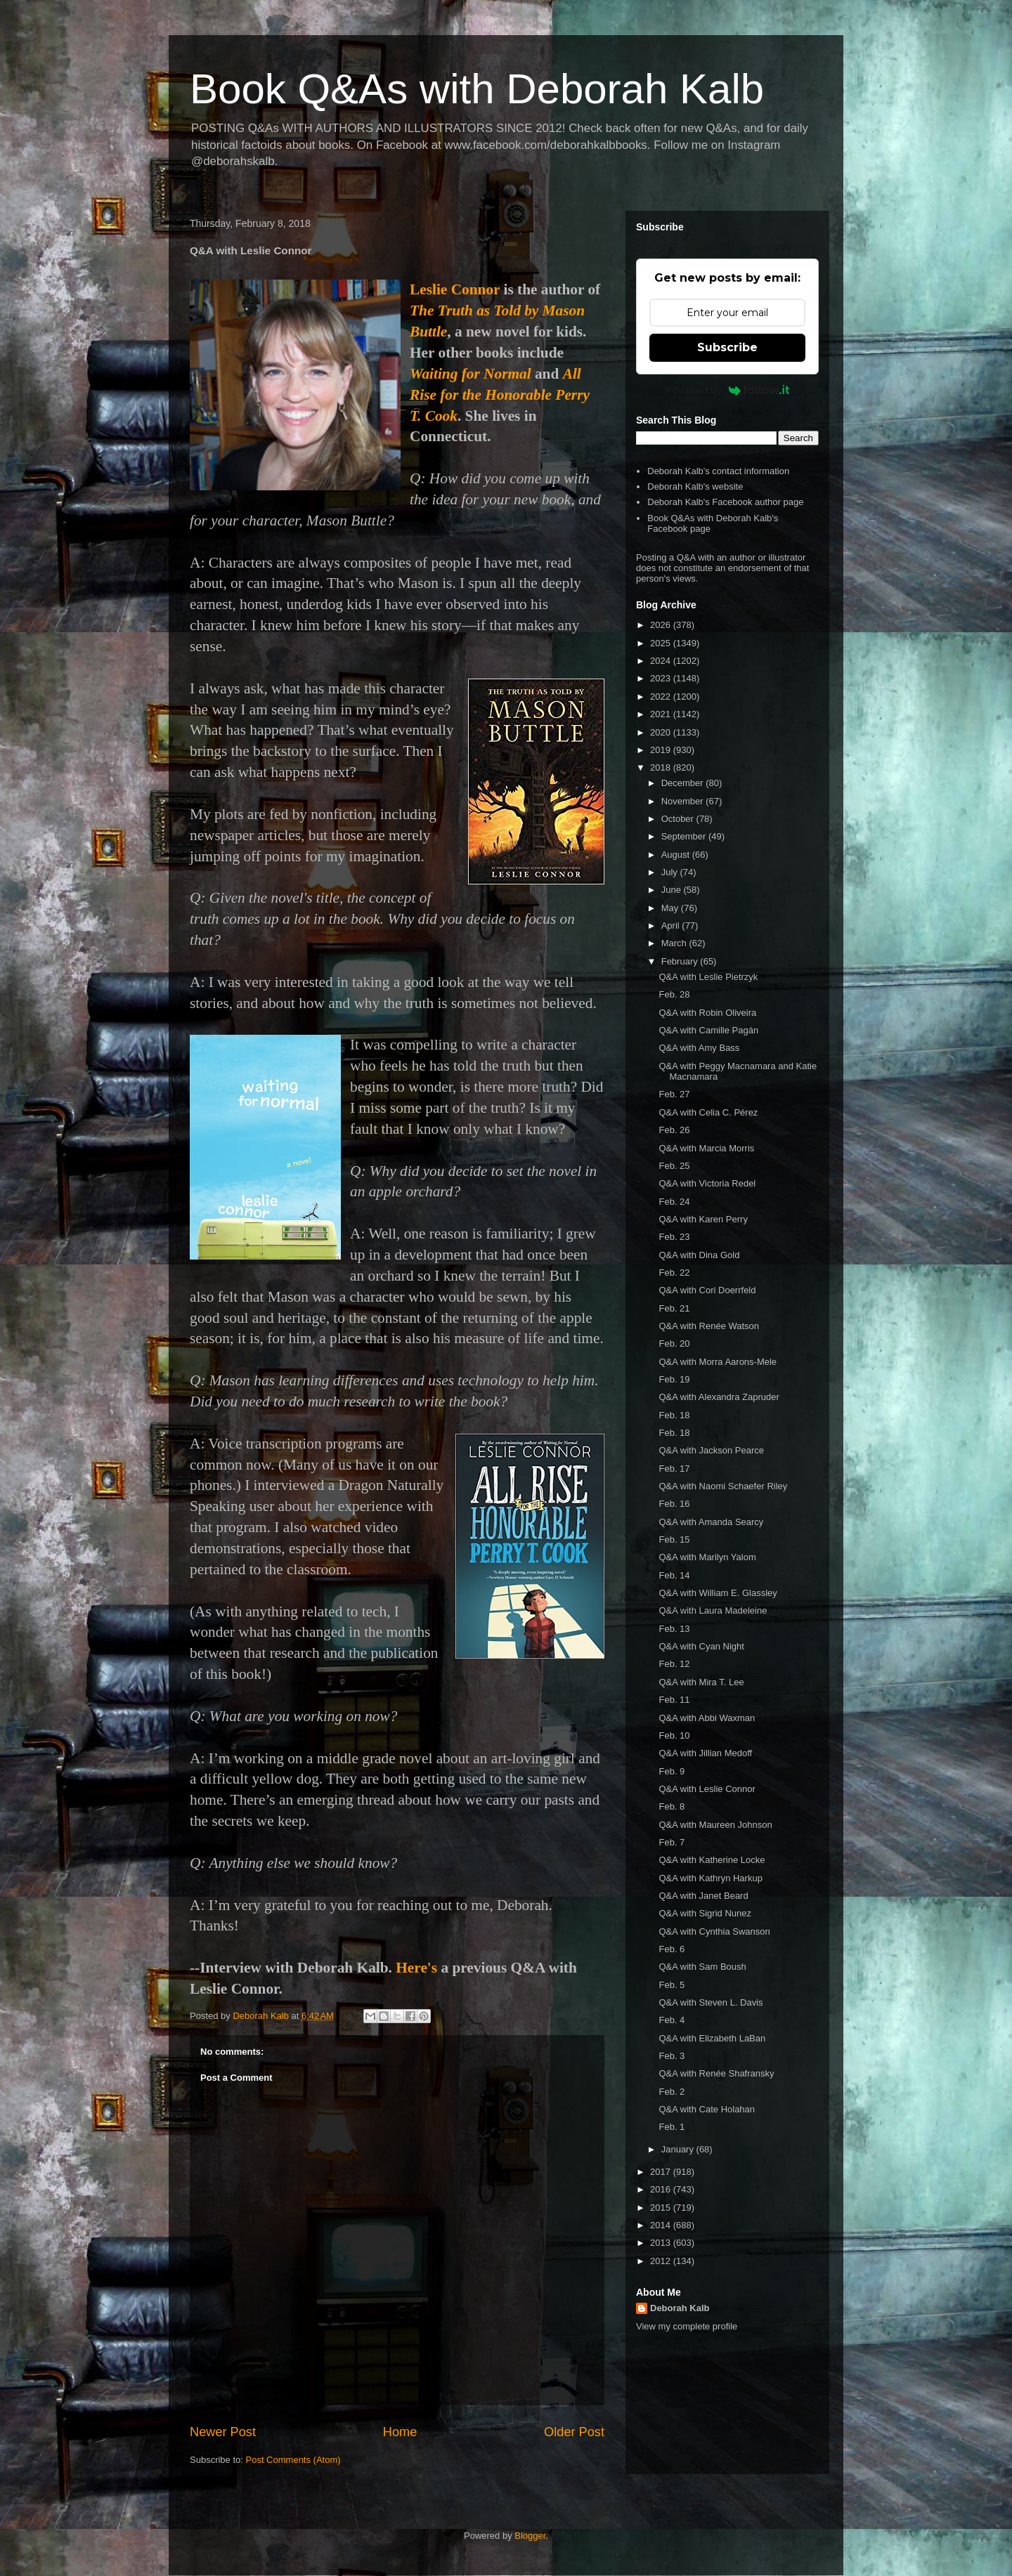 This screenshot has width=1012, height=2576. What do you see at coordinates (293, 2459) in the screenshot?
I see `Post Comments (Atom)` at bounding box center [293, 2459].